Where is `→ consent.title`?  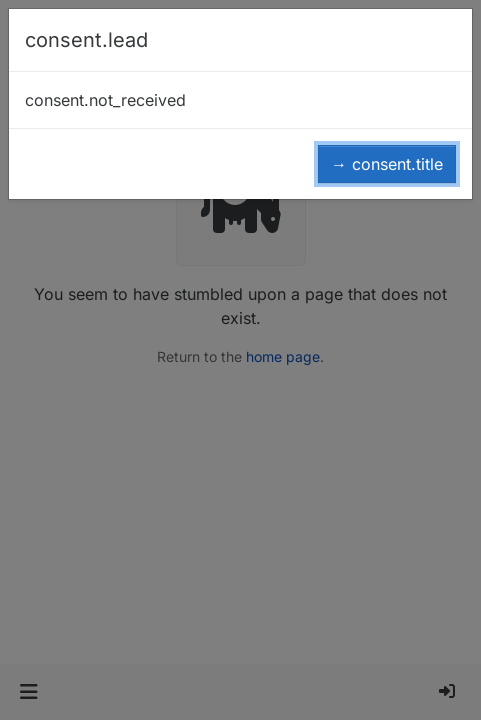
→ consent.title is located at coordinates (387, 164).